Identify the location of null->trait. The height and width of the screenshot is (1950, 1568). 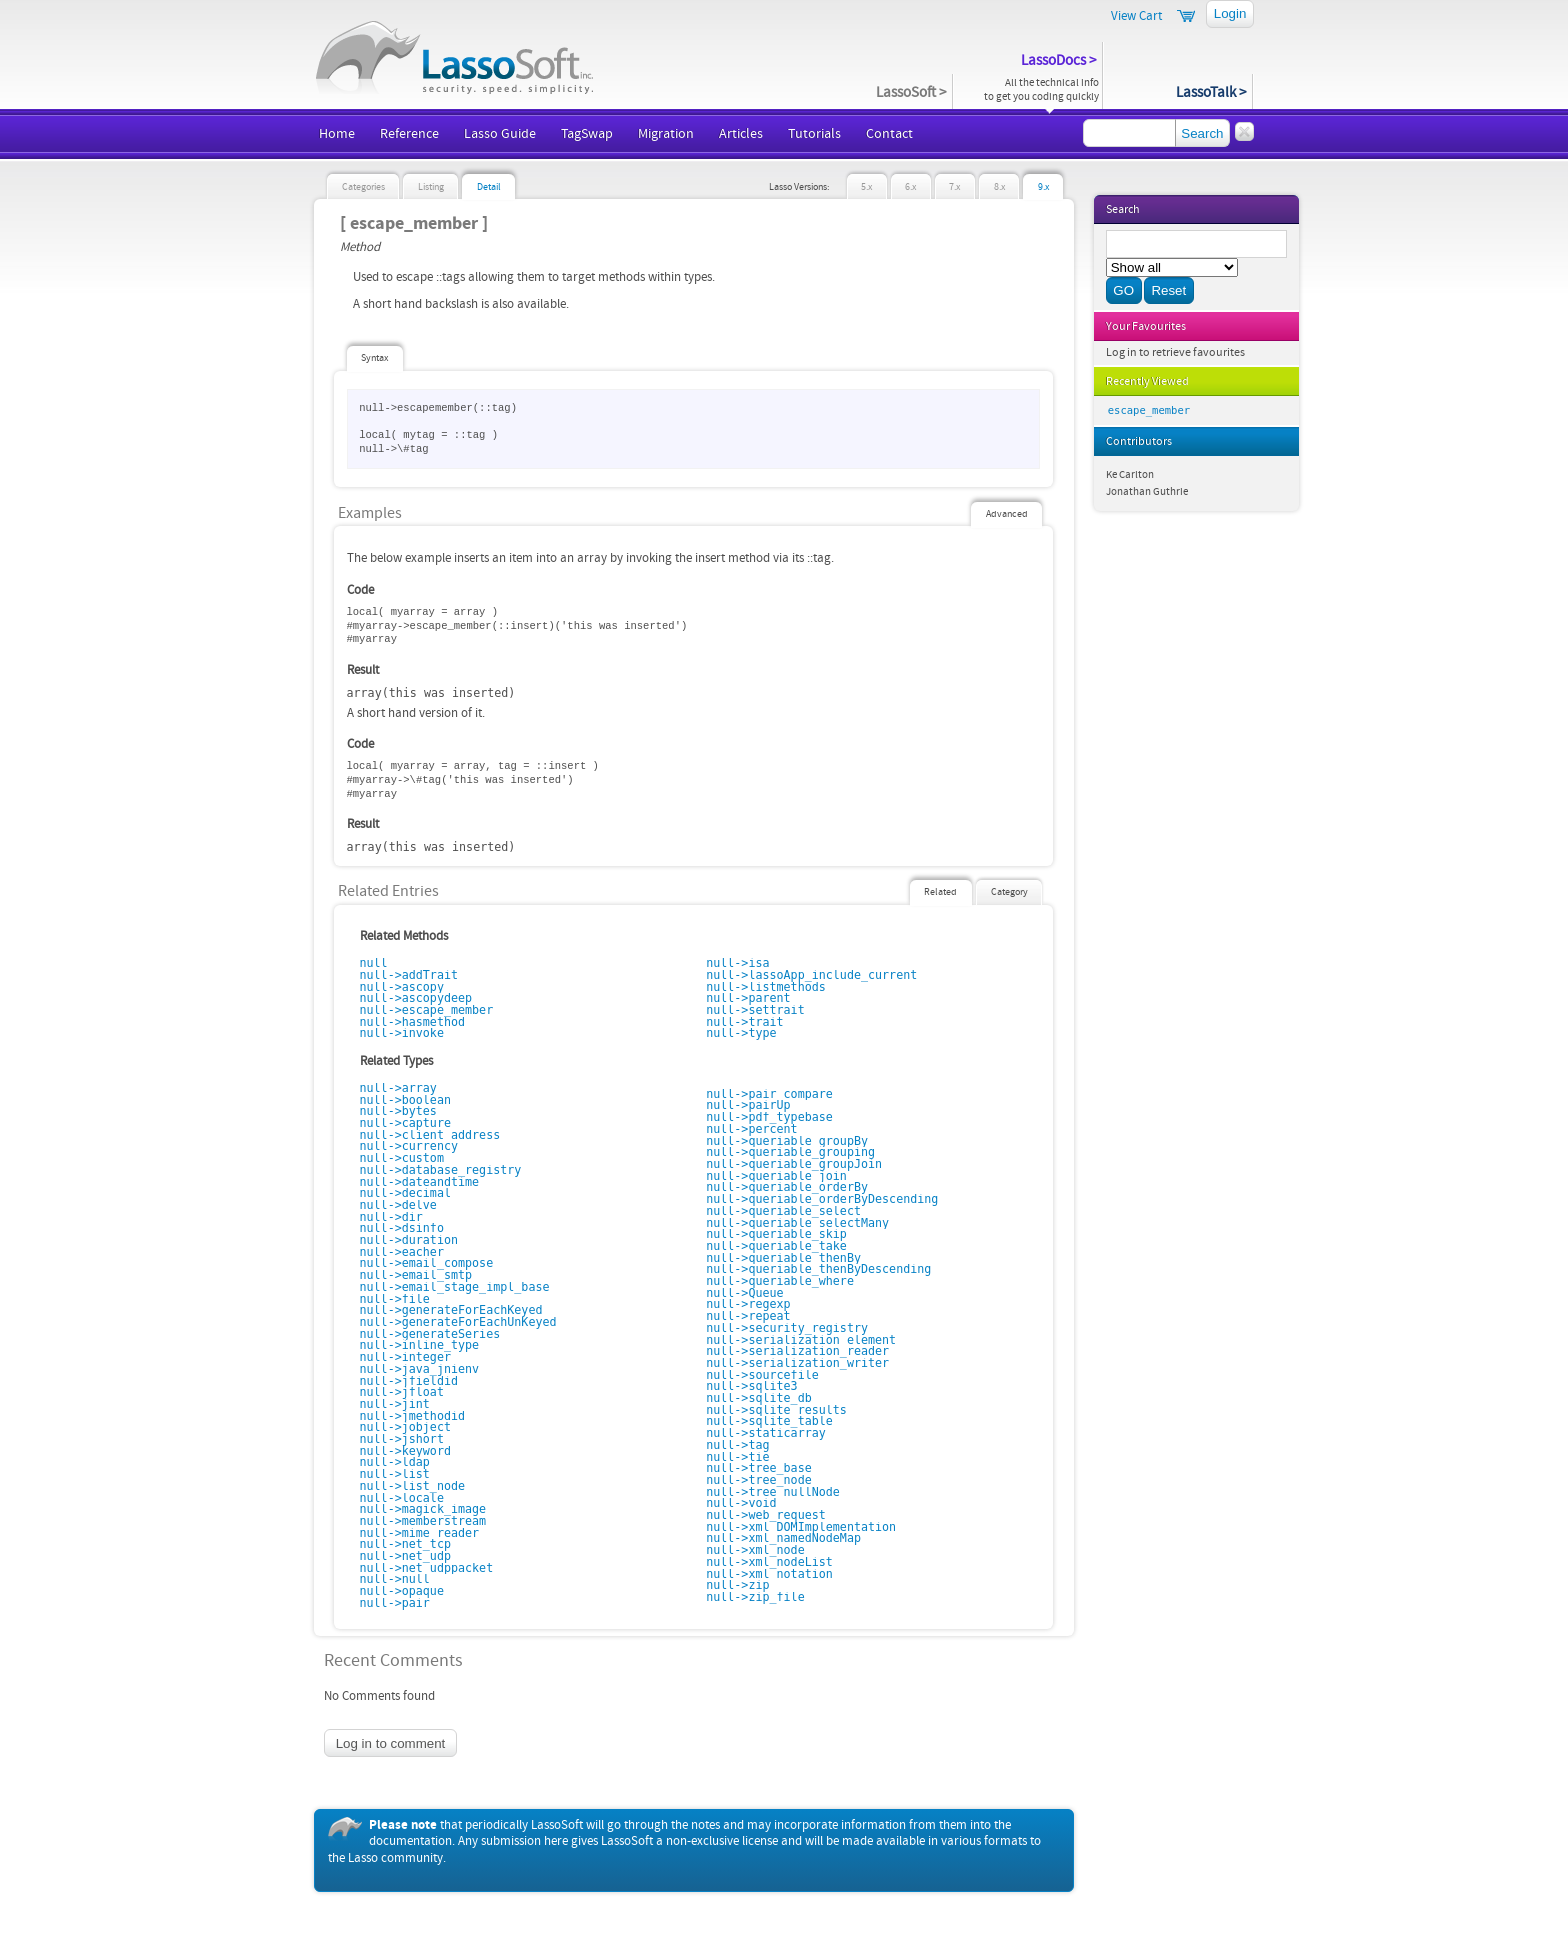
(744, 1022).